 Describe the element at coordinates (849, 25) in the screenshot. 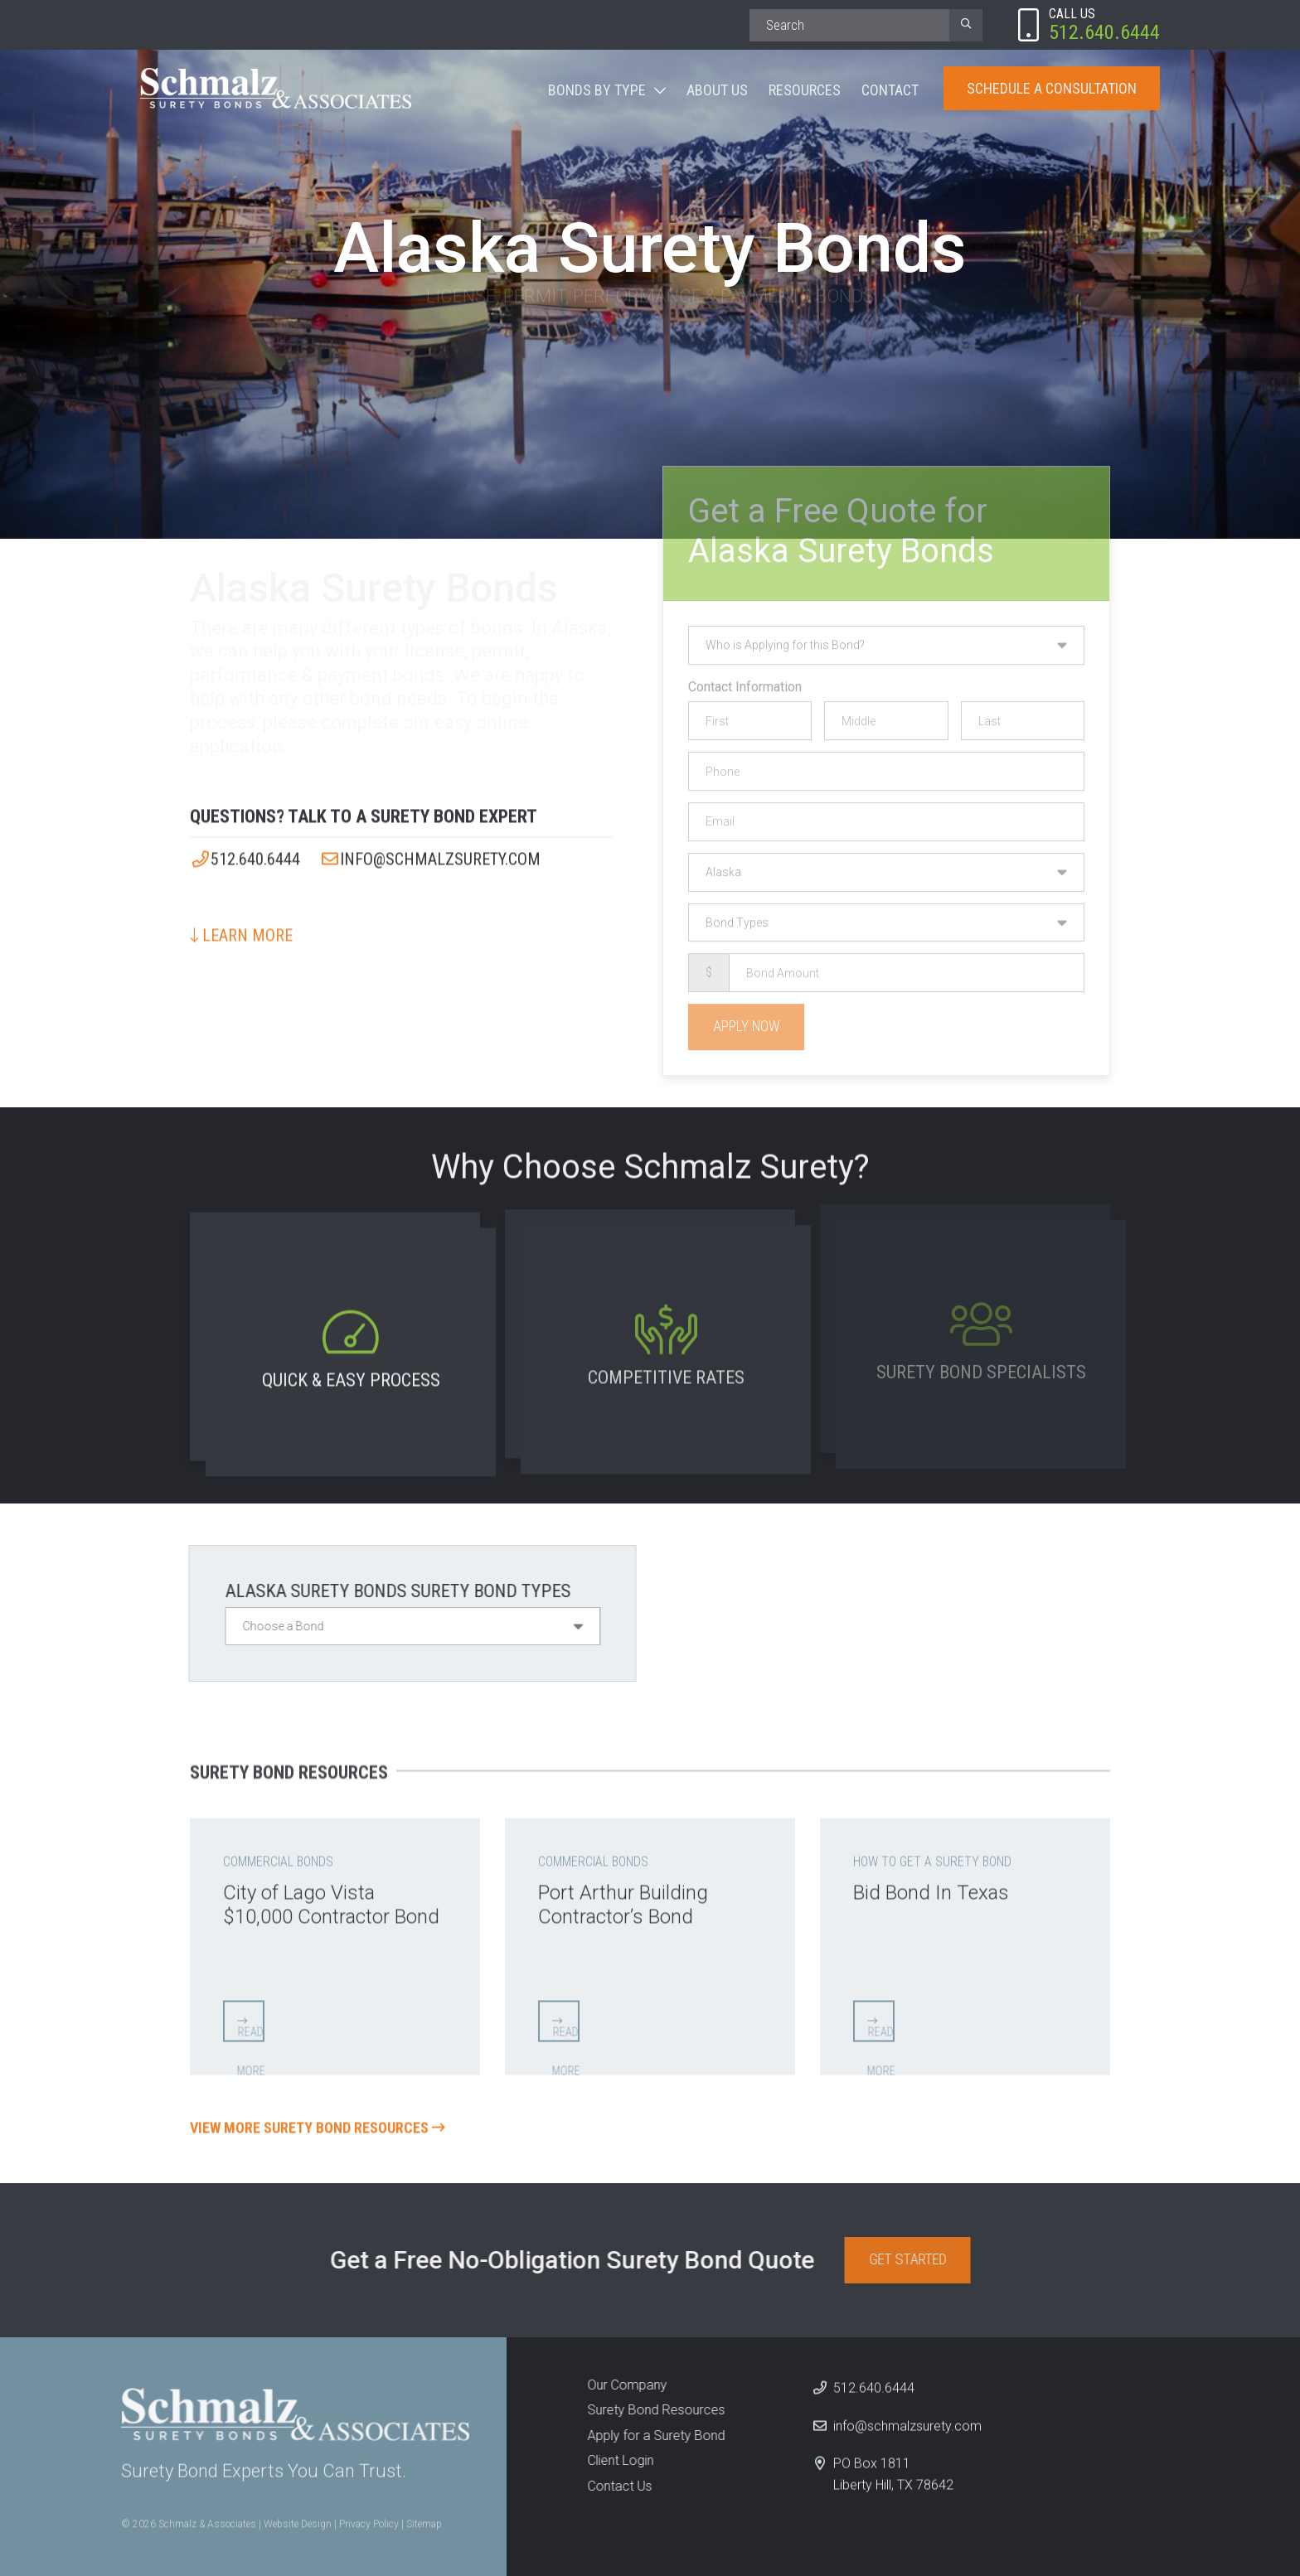

I see `[Search]` at that location.